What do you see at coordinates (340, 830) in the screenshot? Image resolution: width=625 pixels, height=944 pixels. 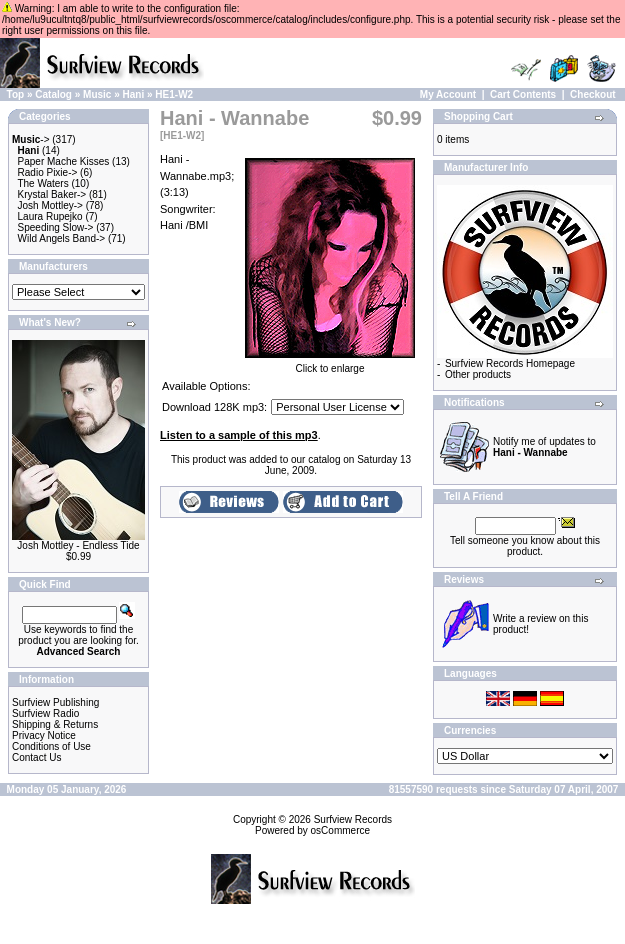 I see `osCommerce` at bounding box center [340, 830].